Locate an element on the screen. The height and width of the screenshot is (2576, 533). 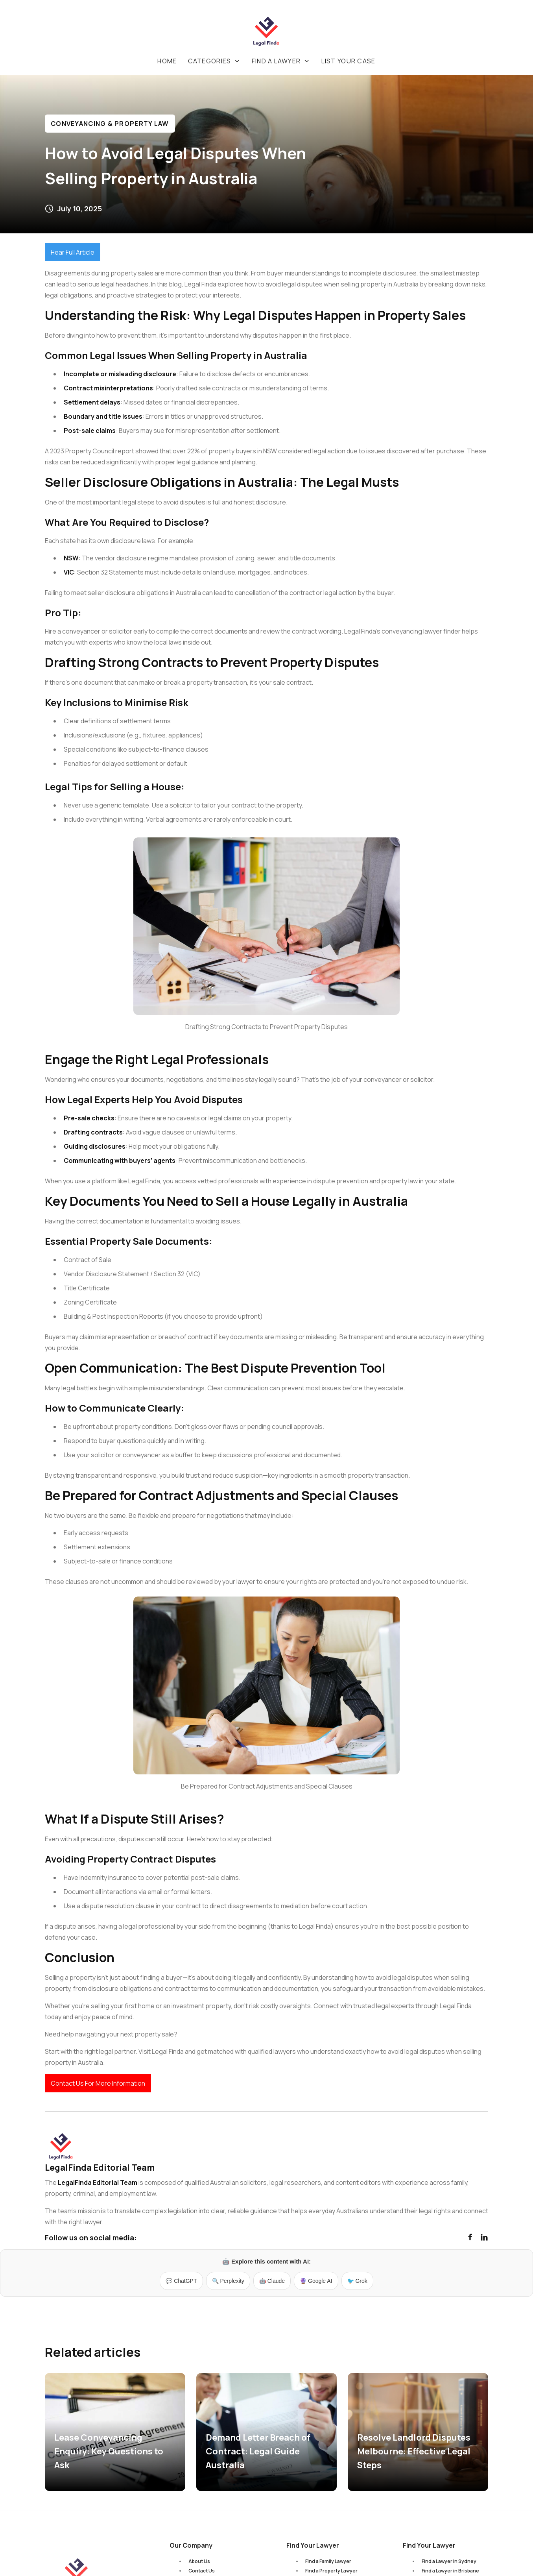
Find a Family Lawyer is located at coordinates (328, 2561).